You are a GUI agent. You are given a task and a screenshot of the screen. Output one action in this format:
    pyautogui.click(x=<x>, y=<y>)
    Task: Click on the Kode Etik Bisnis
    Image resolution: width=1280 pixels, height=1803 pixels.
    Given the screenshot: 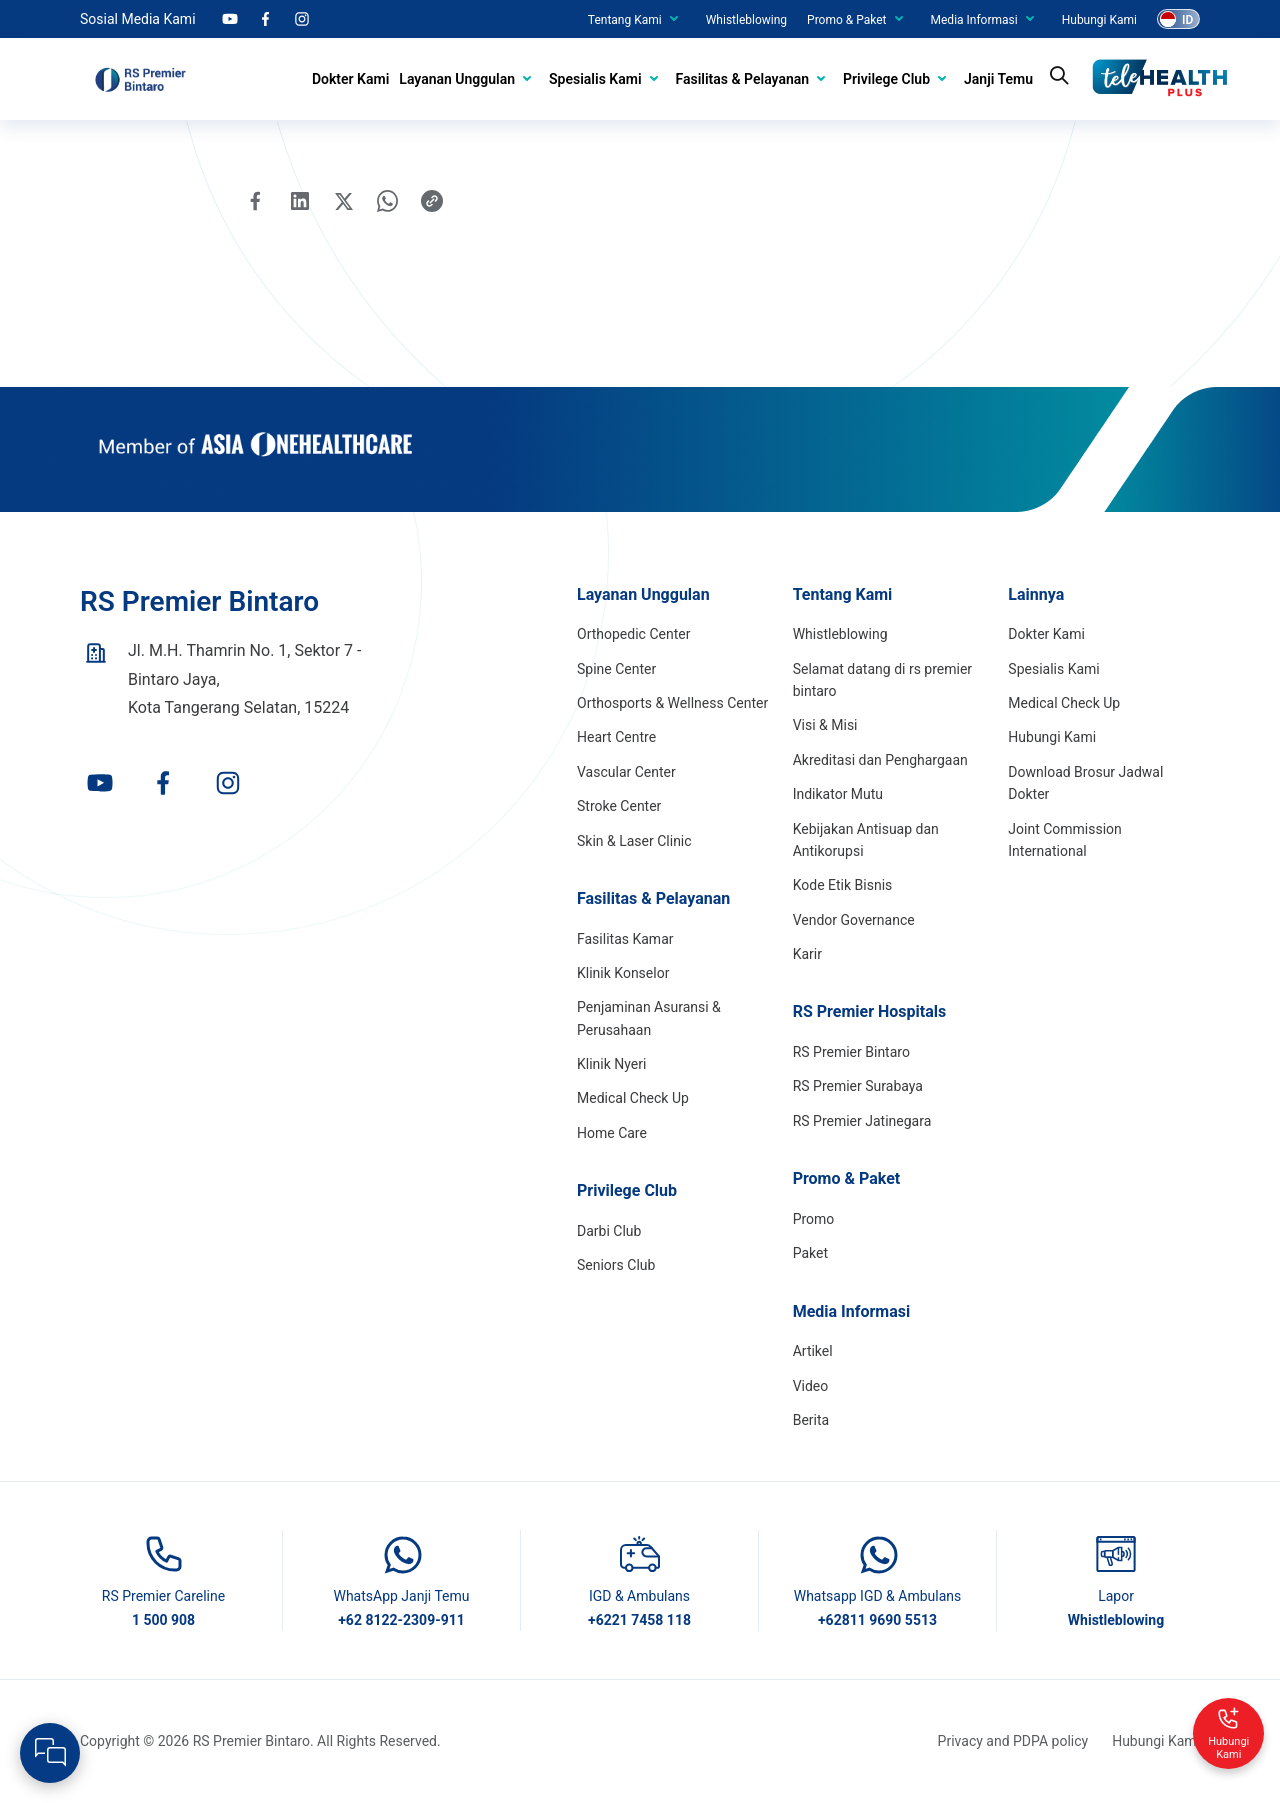 What is the action you would take?
    pyautogui.click(x=843, y=885)
    